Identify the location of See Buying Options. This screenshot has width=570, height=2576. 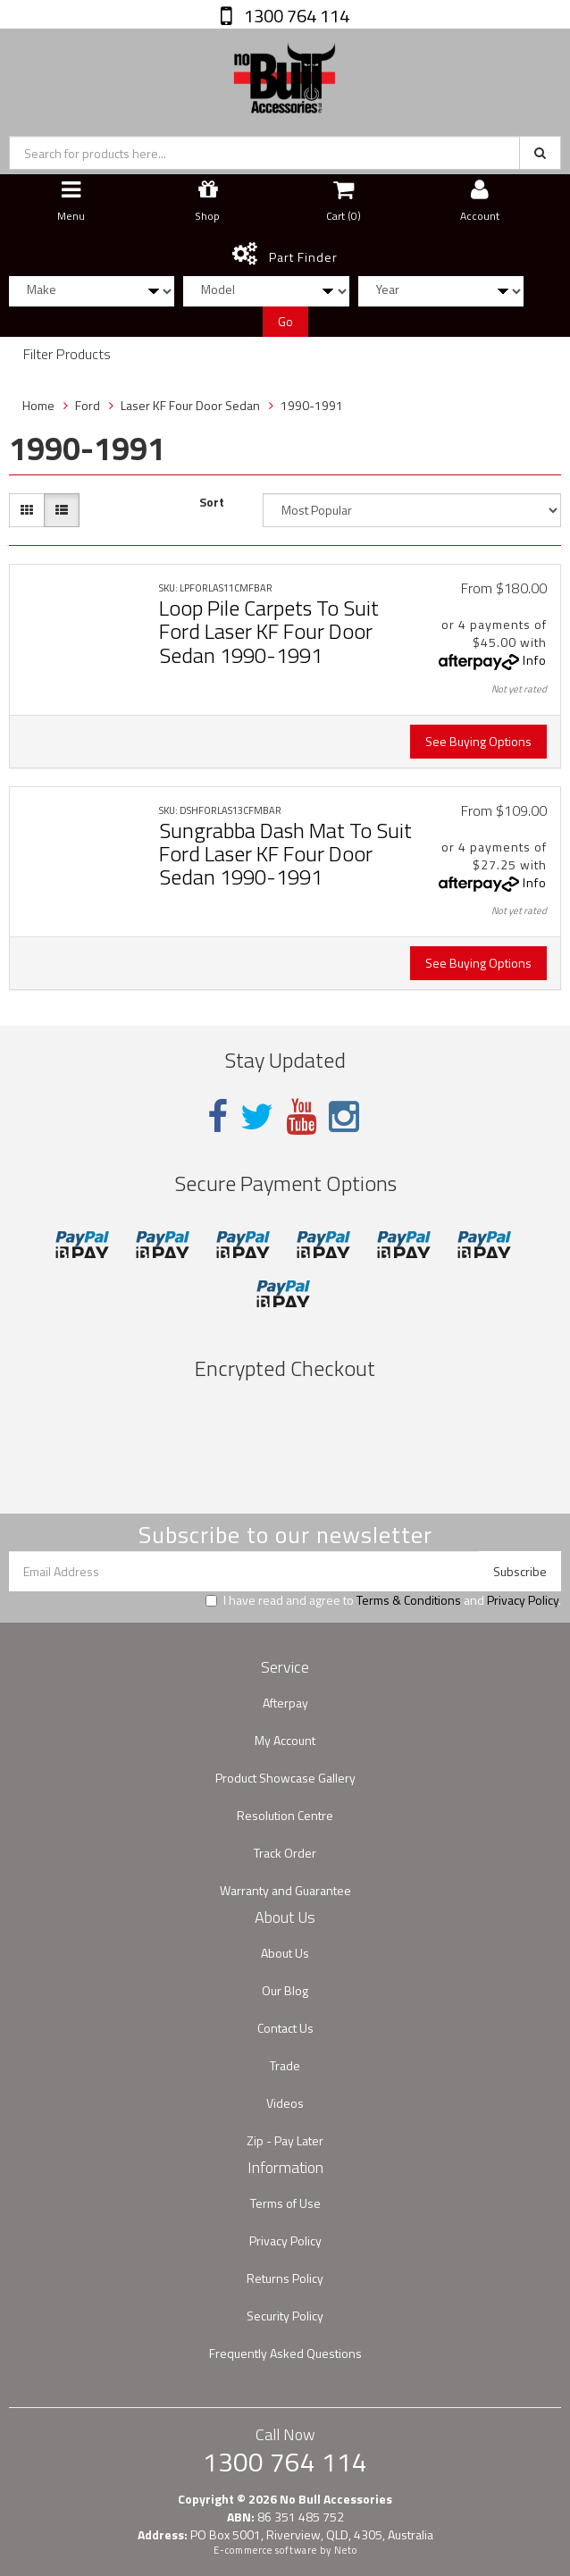
(478, 741).